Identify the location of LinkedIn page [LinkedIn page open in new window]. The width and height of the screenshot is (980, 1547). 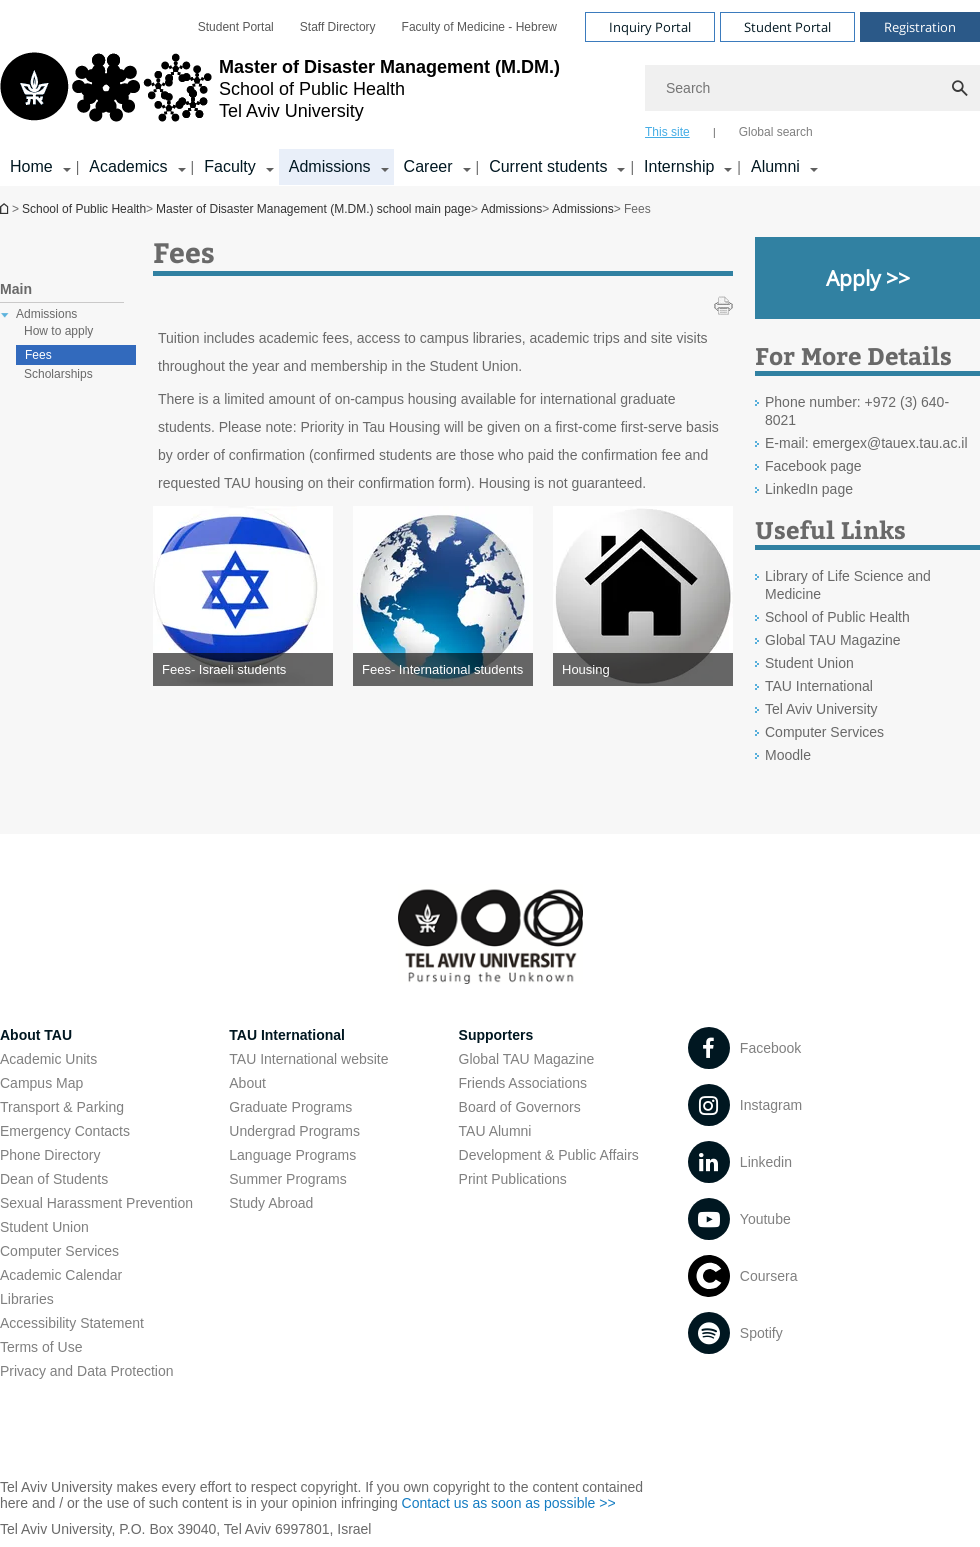
(809, 489).